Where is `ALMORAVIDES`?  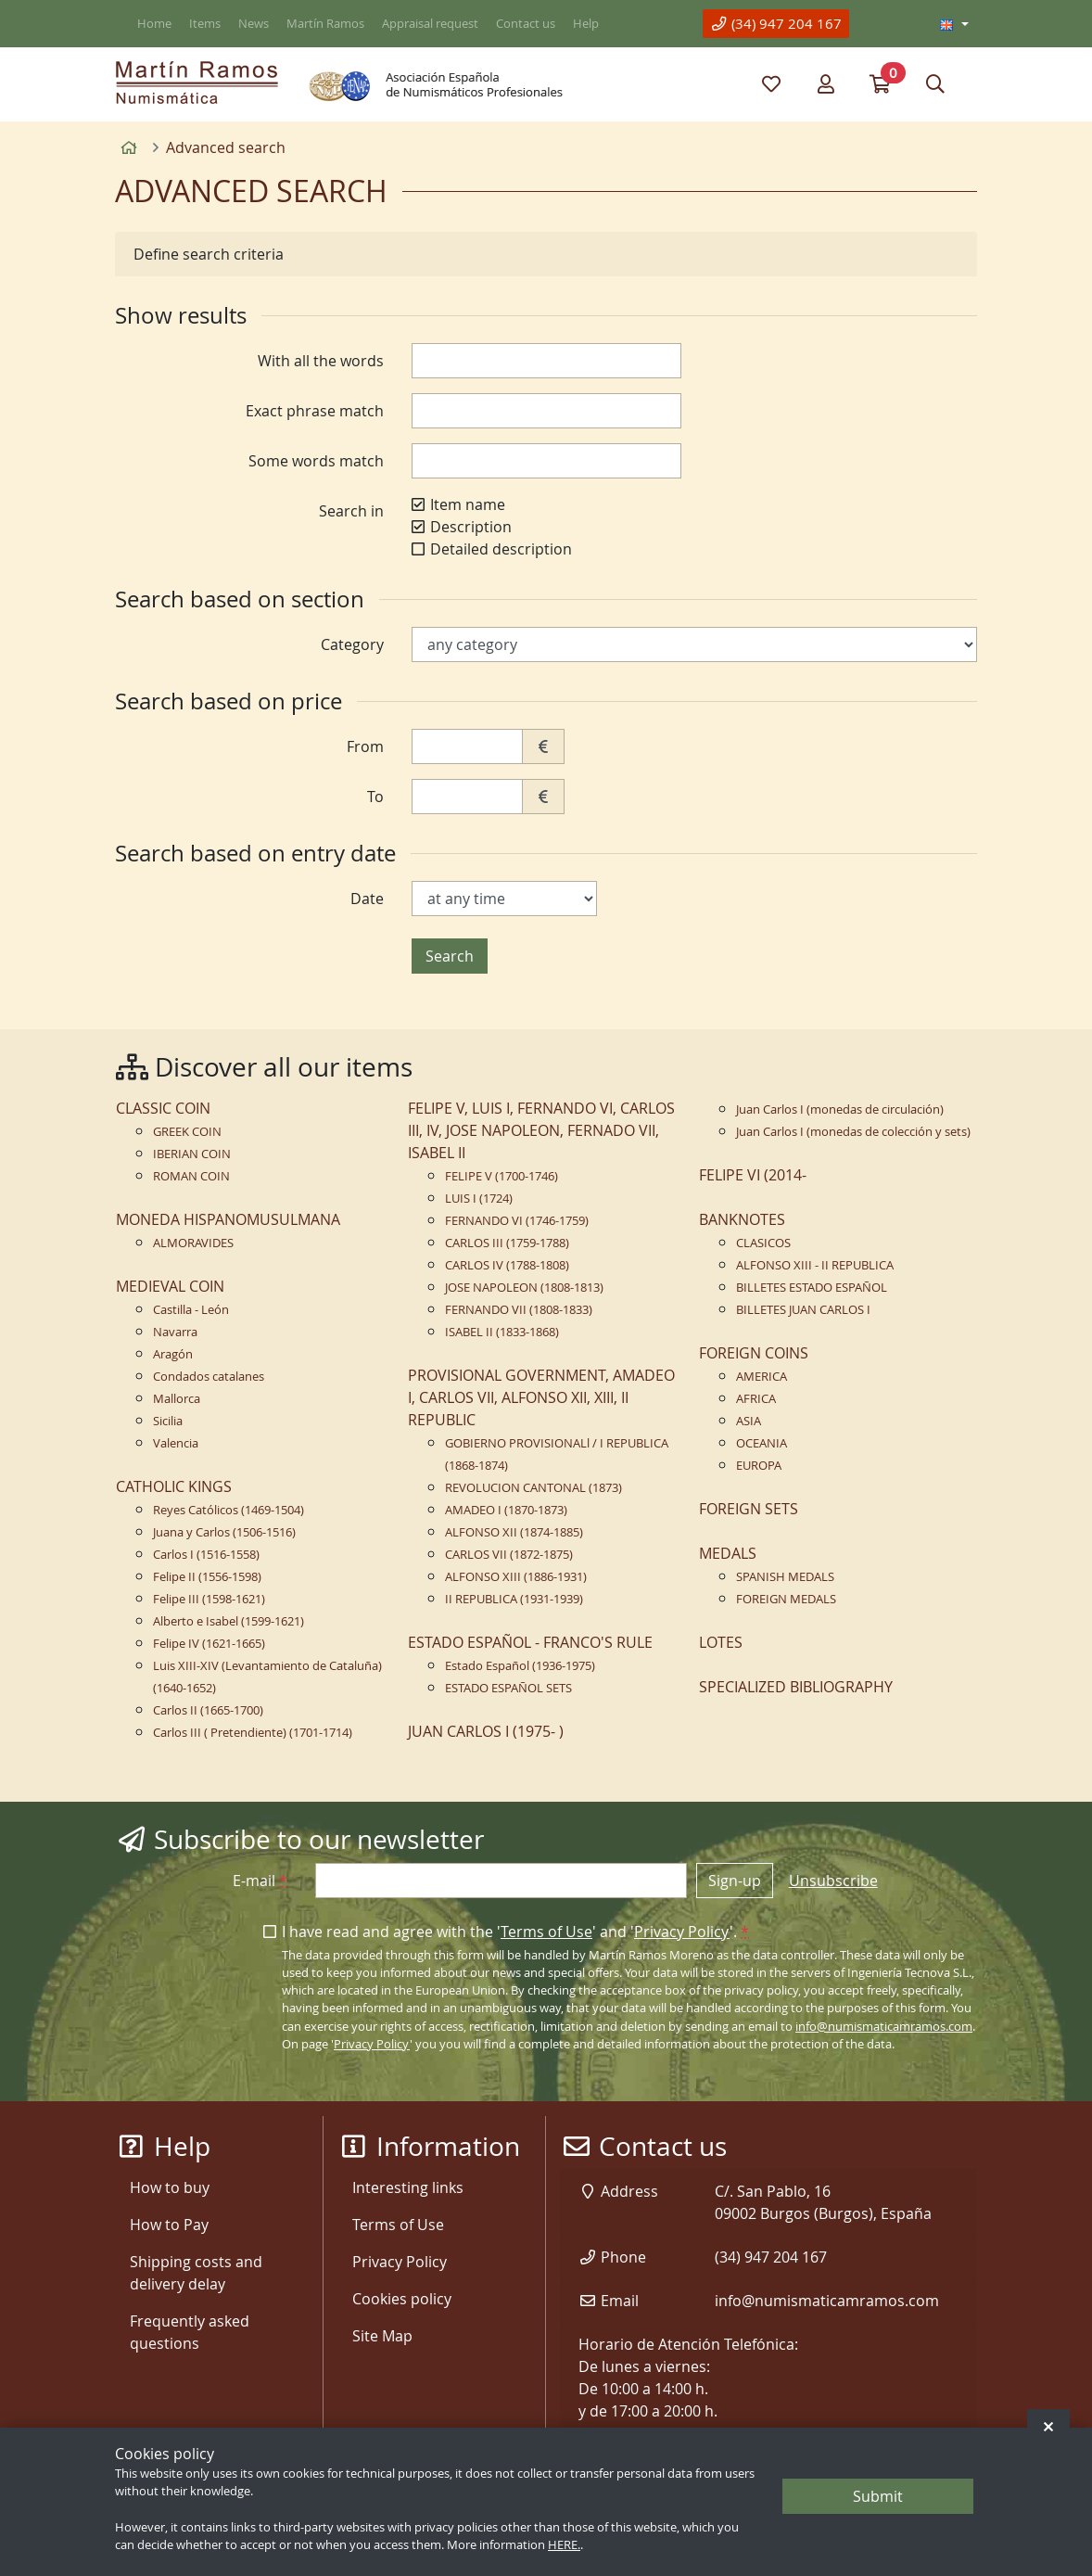 ALMORAVIDES is located at coordinates (193, 1243).